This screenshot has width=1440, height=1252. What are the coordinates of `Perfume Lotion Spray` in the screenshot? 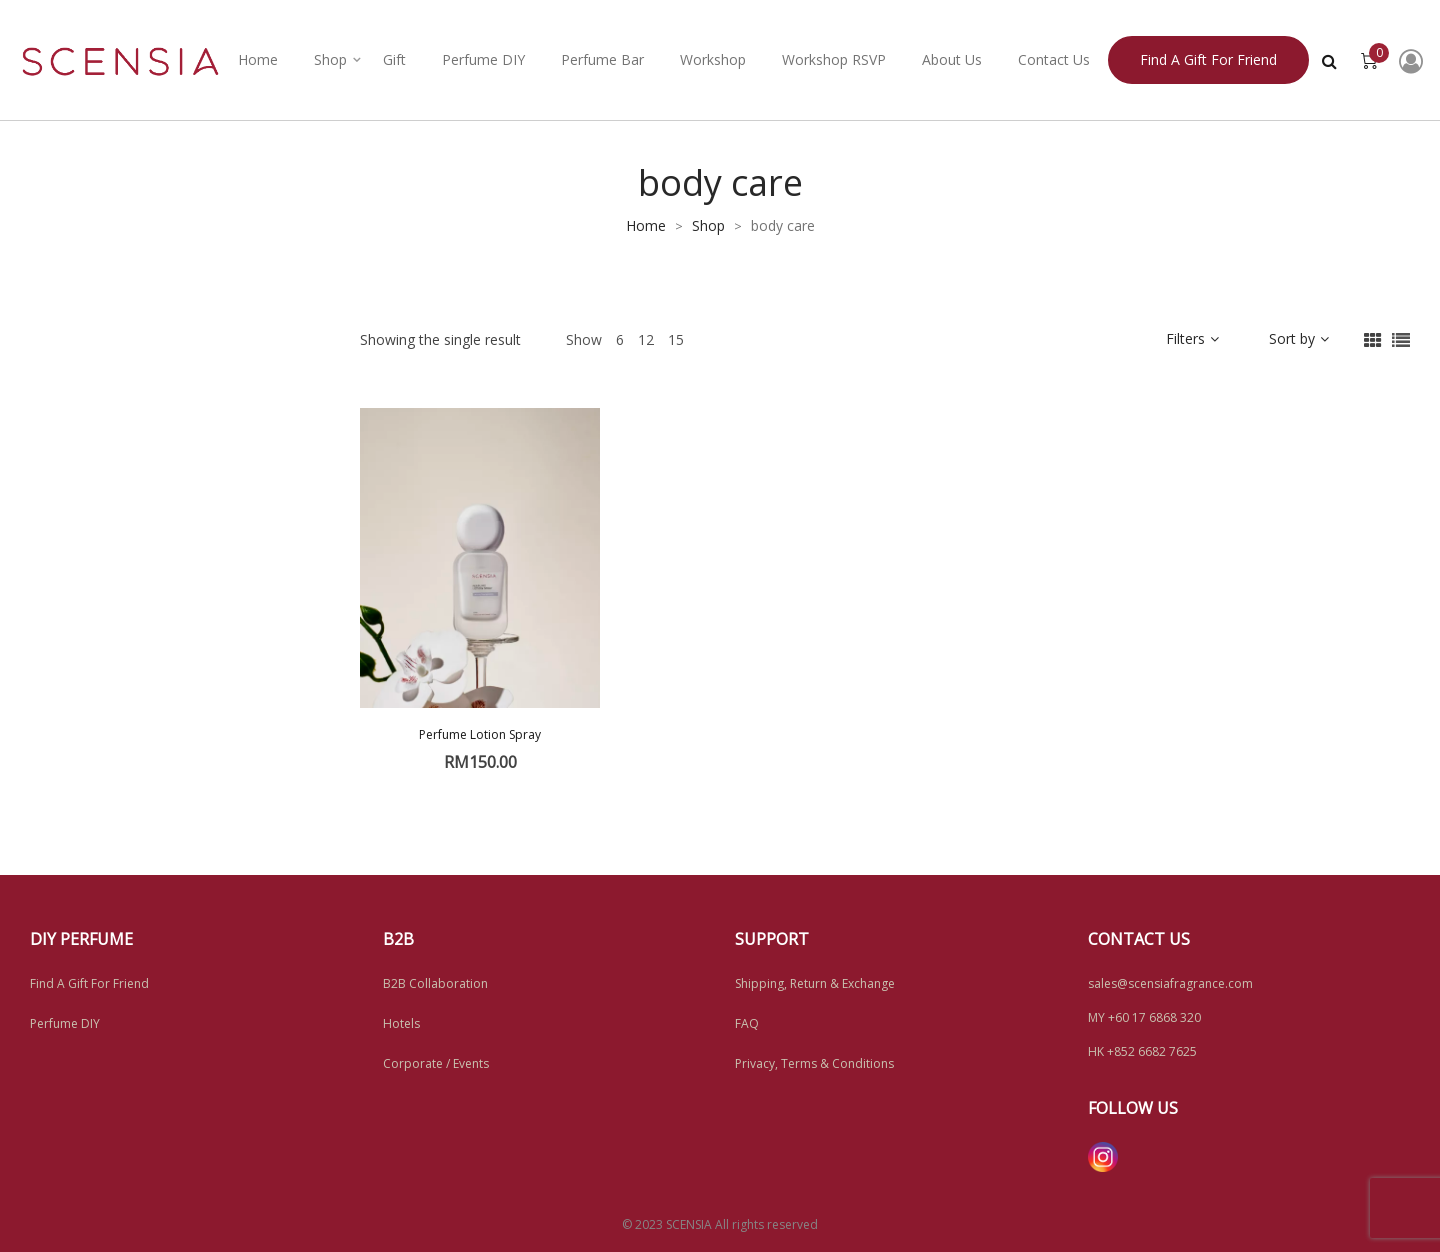 It's located at (480, 734).